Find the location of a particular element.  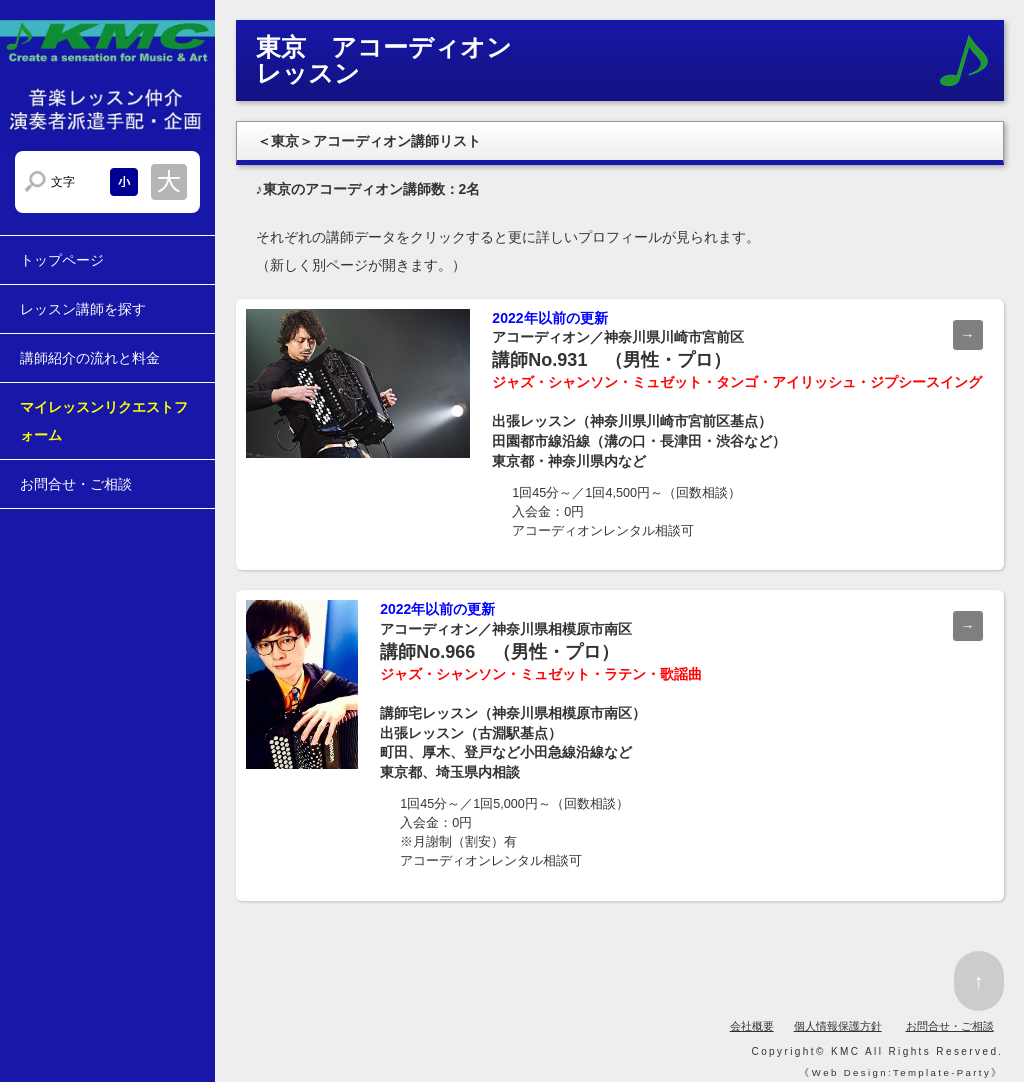

文字サイズを小さくする is located at coordinates (124, 182).